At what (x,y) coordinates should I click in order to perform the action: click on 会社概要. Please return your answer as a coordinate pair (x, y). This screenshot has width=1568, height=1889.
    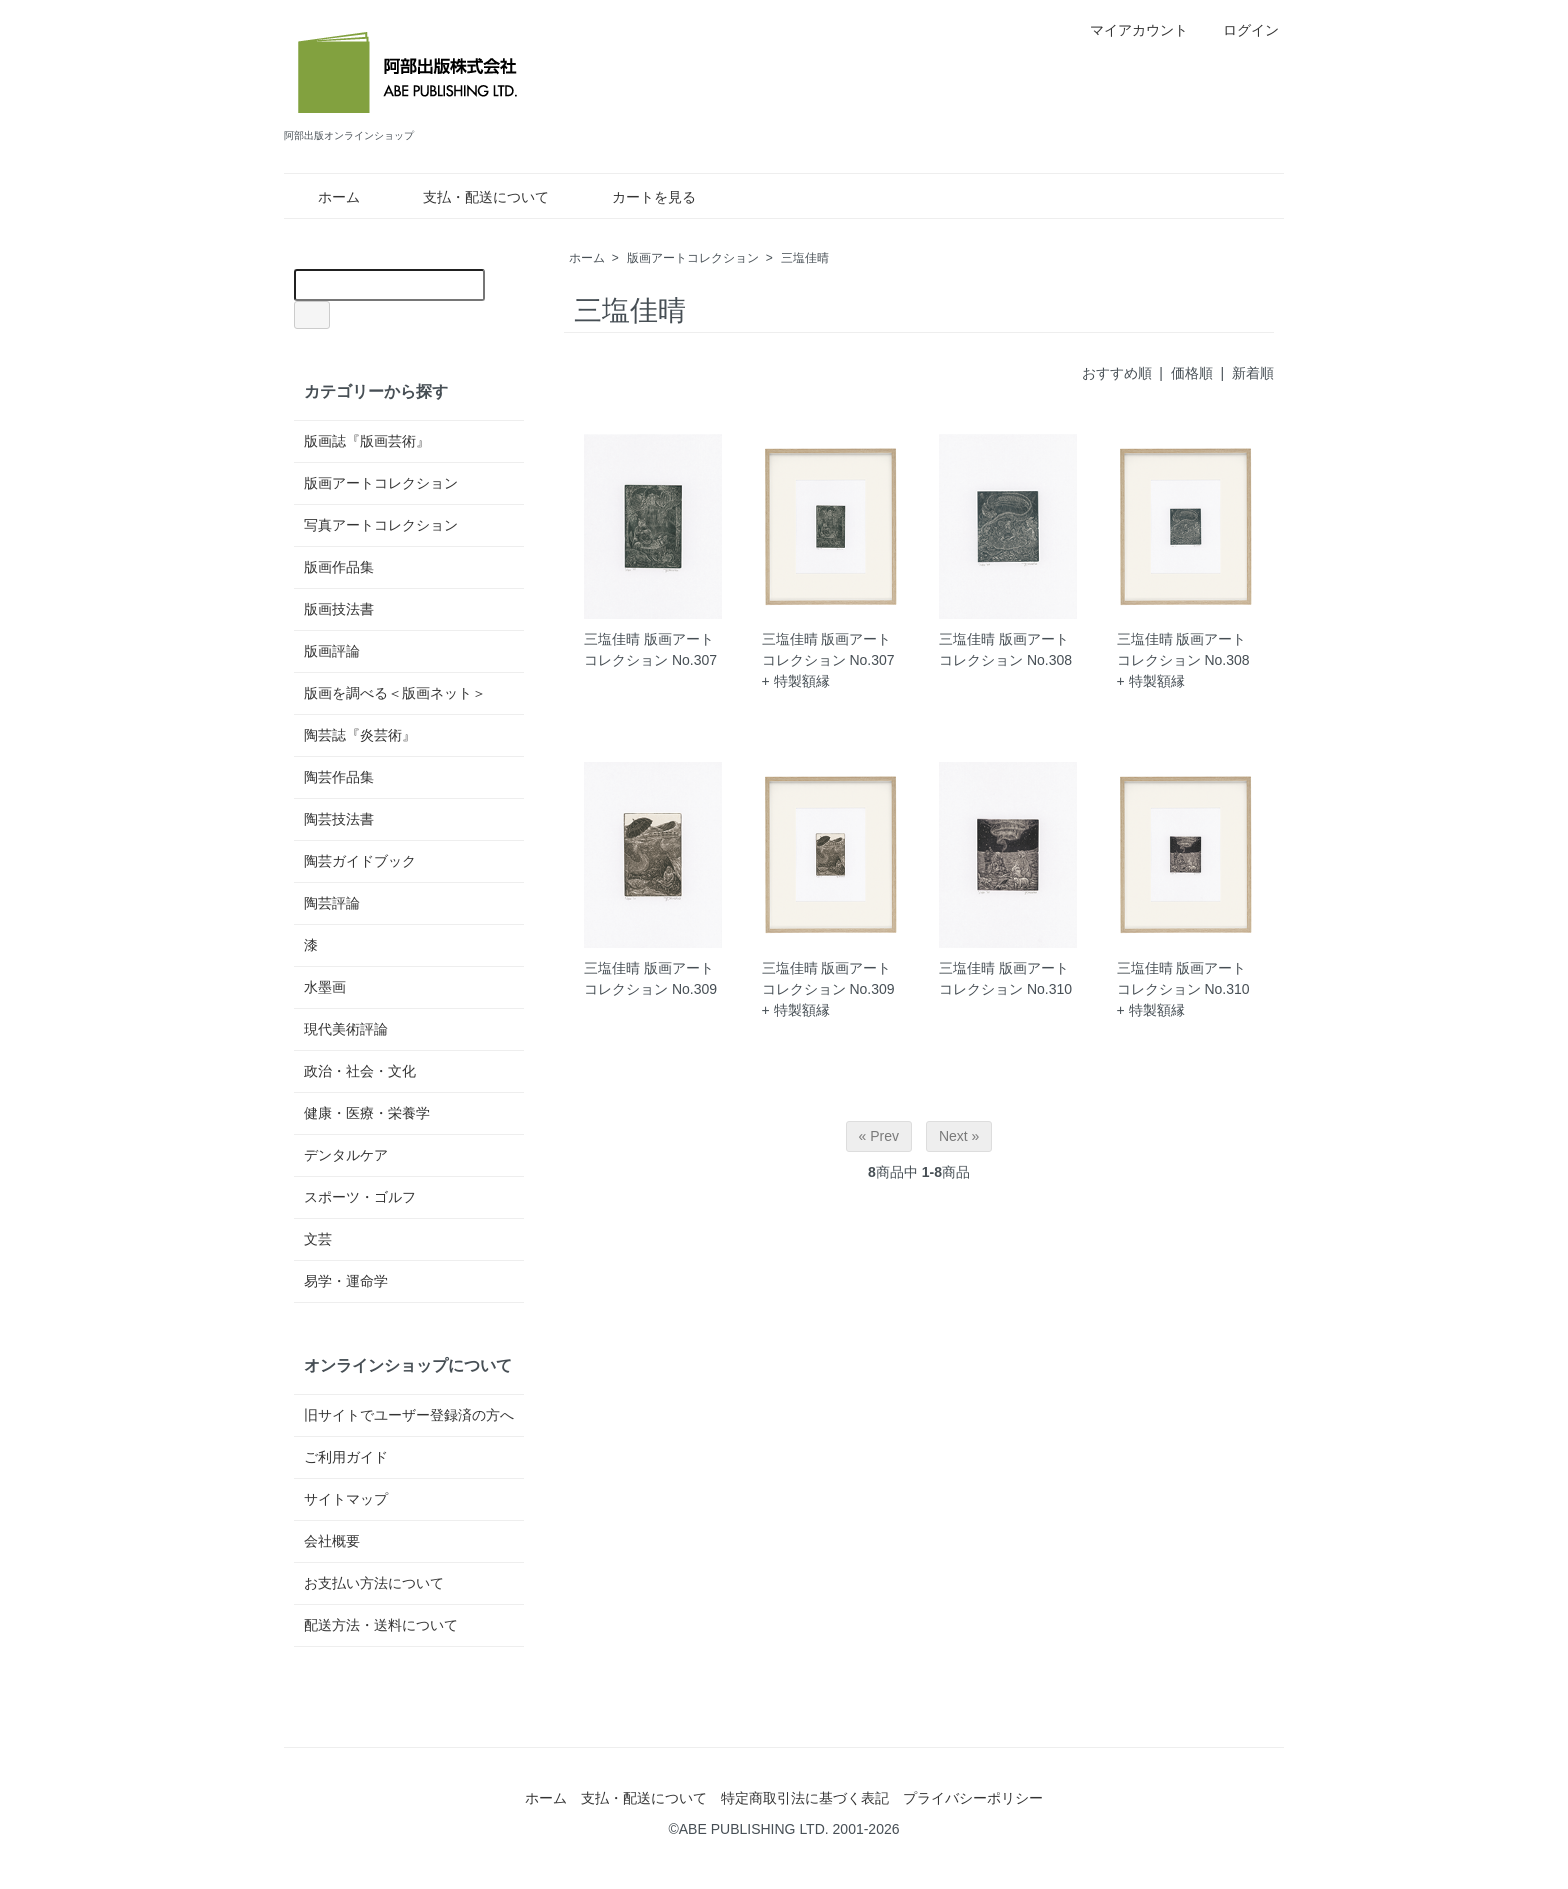
    Looking at the image, I should click on (332, 1541).